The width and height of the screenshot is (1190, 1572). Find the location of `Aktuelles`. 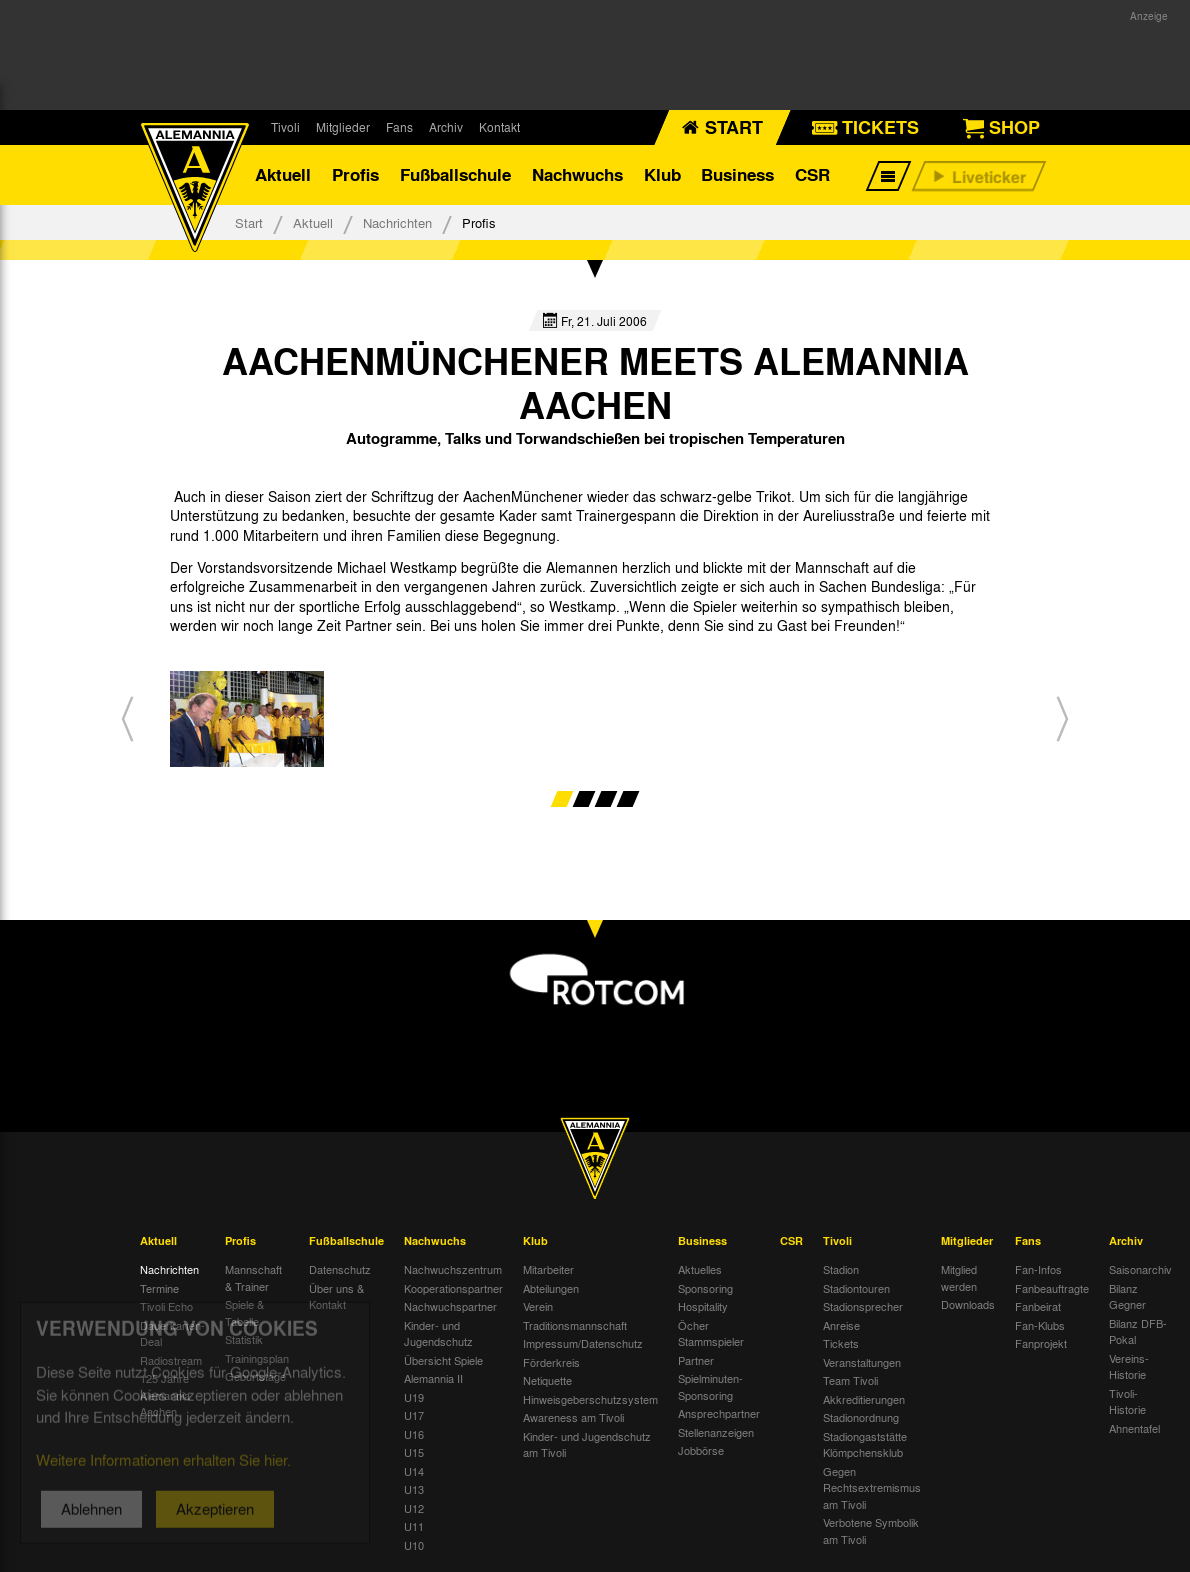

Aktuelles is located at coordinates (700, 1269).